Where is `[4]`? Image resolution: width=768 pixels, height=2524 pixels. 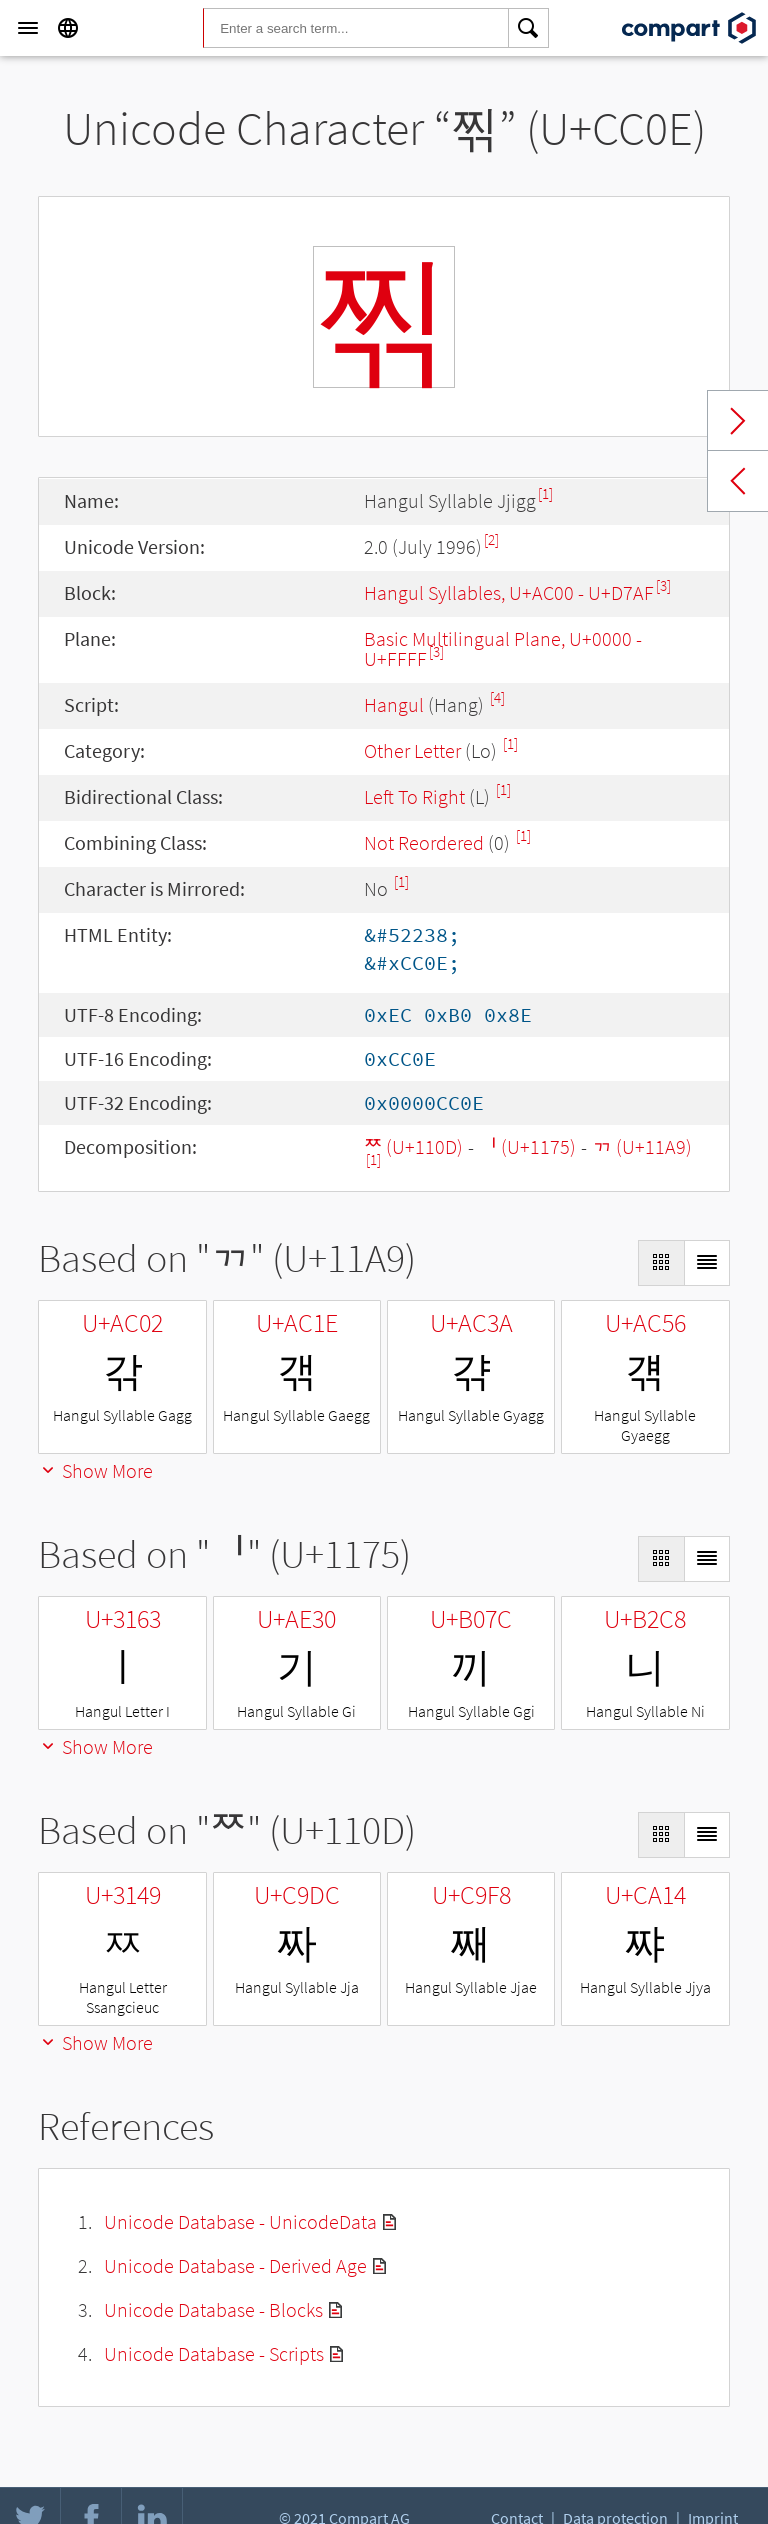 [4] is located at coordinates (497, 697).